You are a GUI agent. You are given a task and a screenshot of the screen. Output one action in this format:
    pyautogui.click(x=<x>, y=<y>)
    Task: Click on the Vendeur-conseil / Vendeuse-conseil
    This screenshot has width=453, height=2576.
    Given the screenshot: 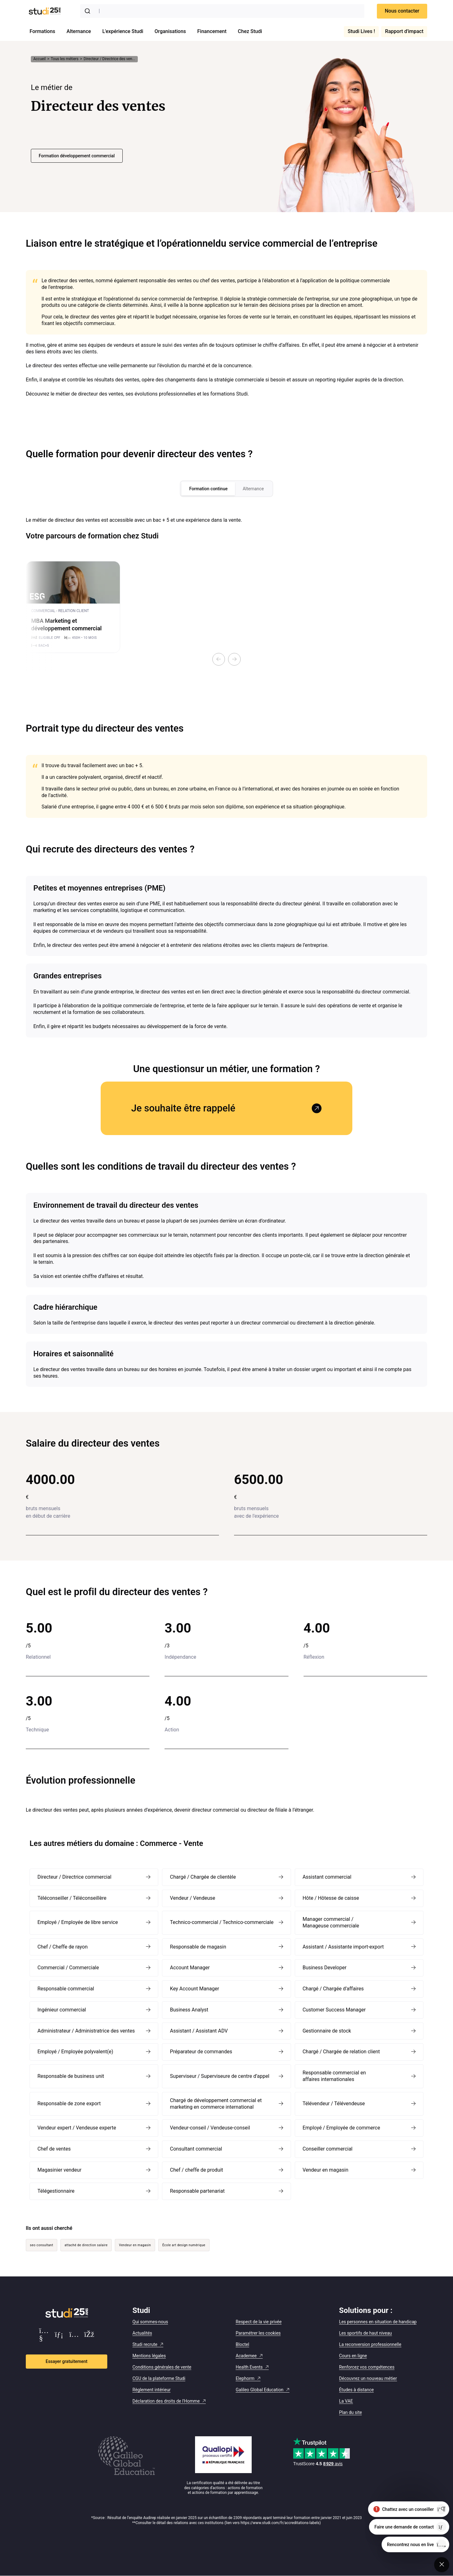 What is the action you would take?
    pyautogui.click(x=210, y=2128)
    